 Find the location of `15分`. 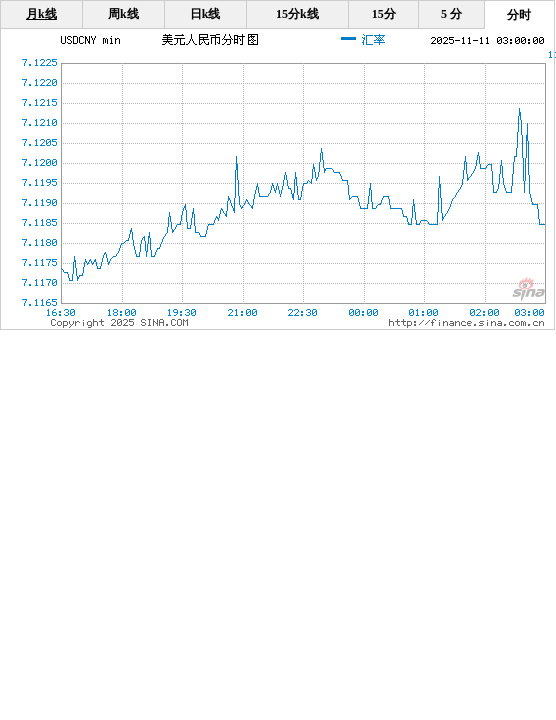

15分 is located at coordinates (384, 14).